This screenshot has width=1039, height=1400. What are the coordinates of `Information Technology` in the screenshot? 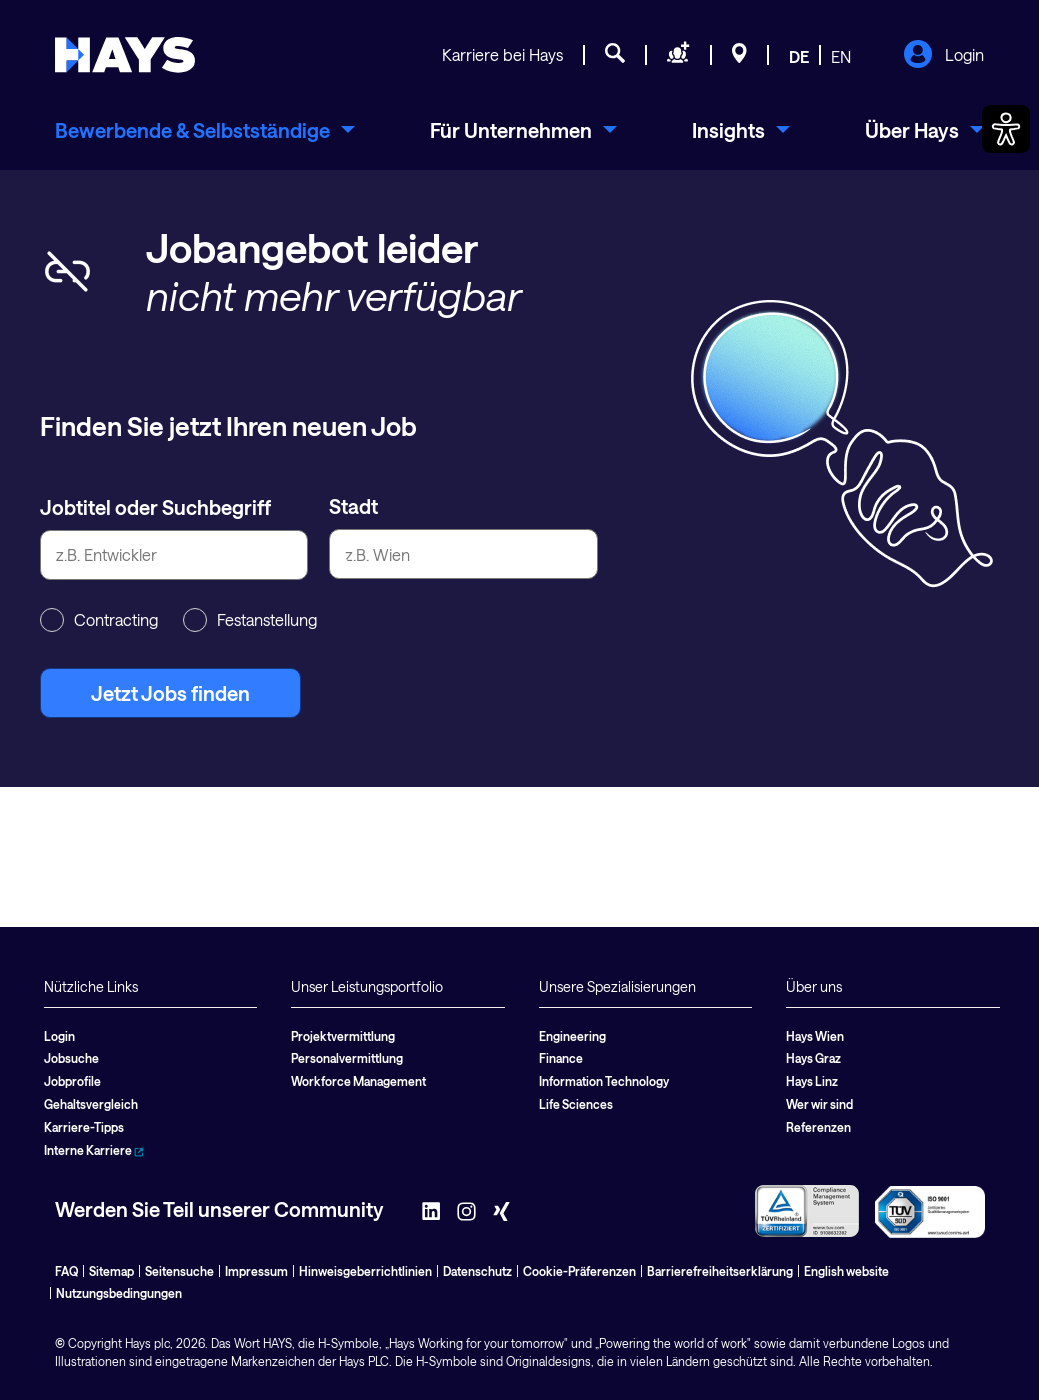 It's located at (604, 1081).